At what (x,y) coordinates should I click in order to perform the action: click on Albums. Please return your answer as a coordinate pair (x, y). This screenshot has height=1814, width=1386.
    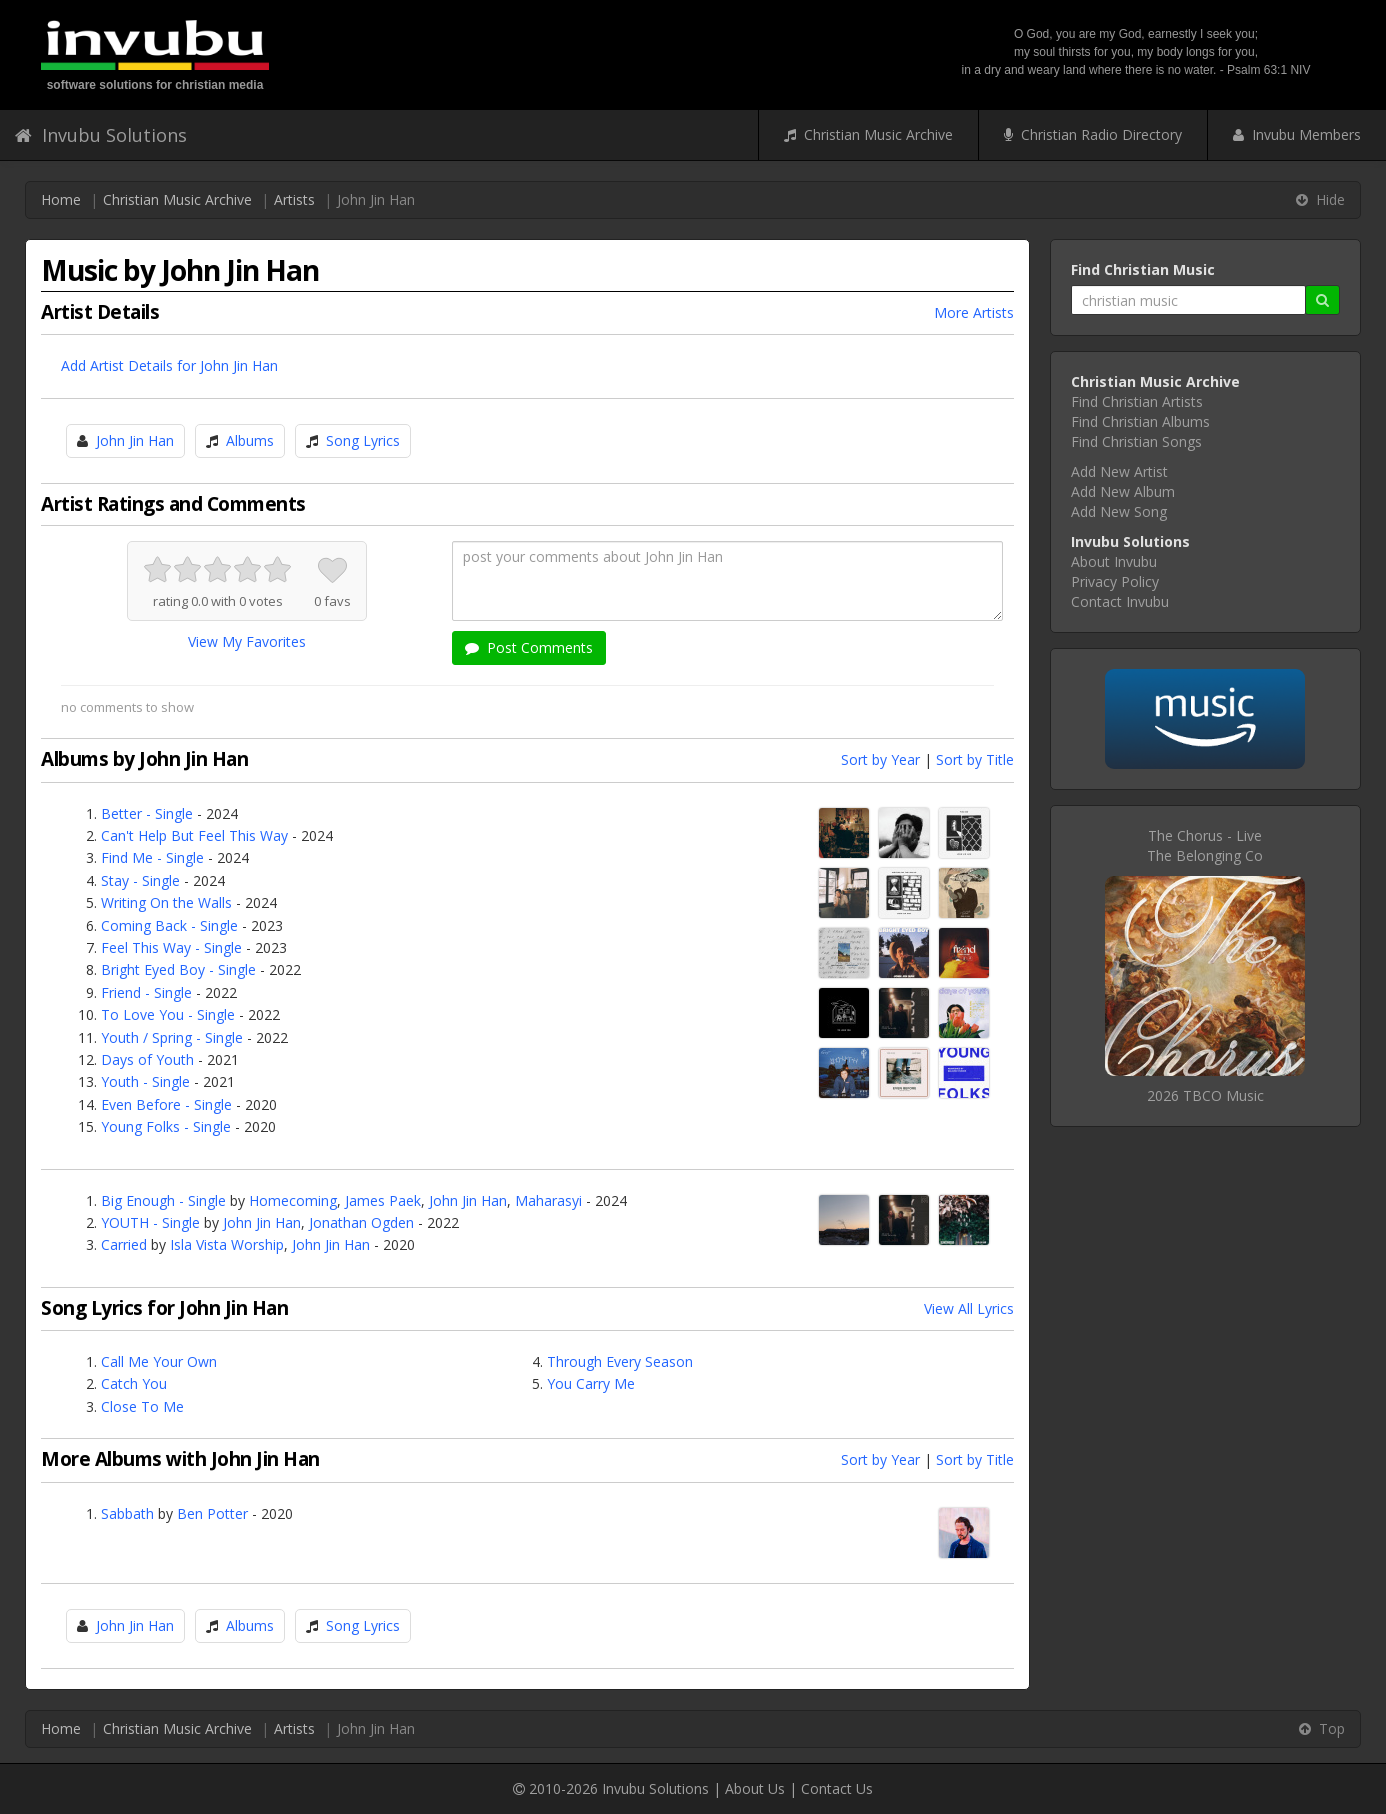
    Looking at the image, I should click on (250, 440).